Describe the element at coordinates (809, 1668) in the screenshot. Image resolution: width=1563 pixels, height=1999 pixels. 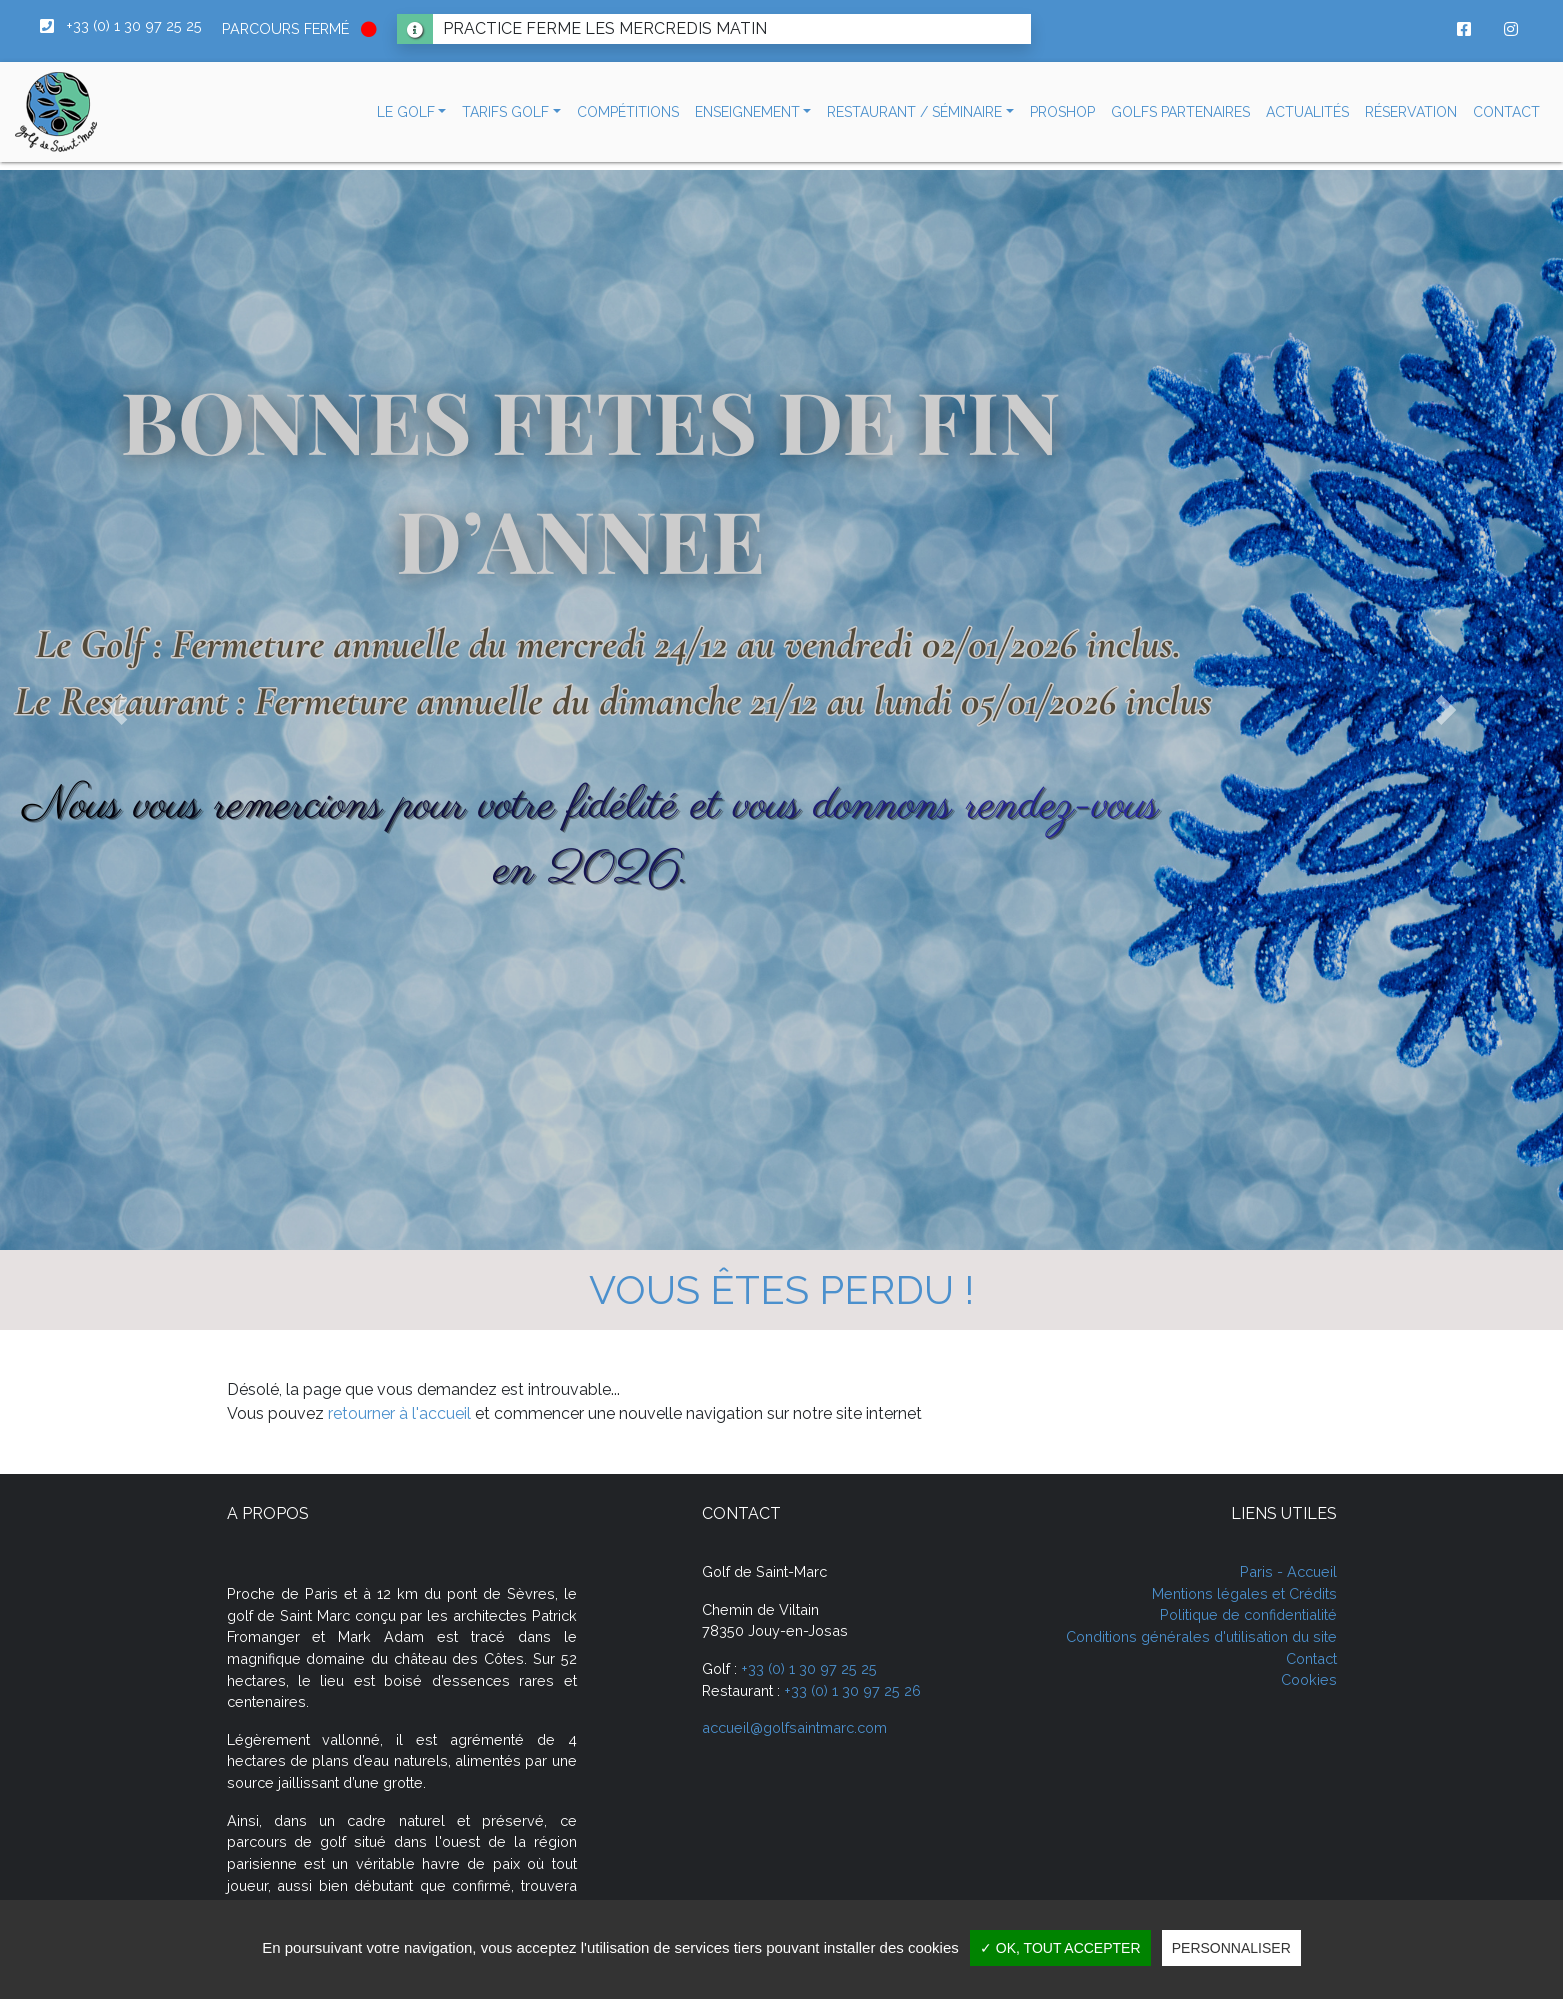
I see `+33 (0) 1 30 97 25 25` at that location.